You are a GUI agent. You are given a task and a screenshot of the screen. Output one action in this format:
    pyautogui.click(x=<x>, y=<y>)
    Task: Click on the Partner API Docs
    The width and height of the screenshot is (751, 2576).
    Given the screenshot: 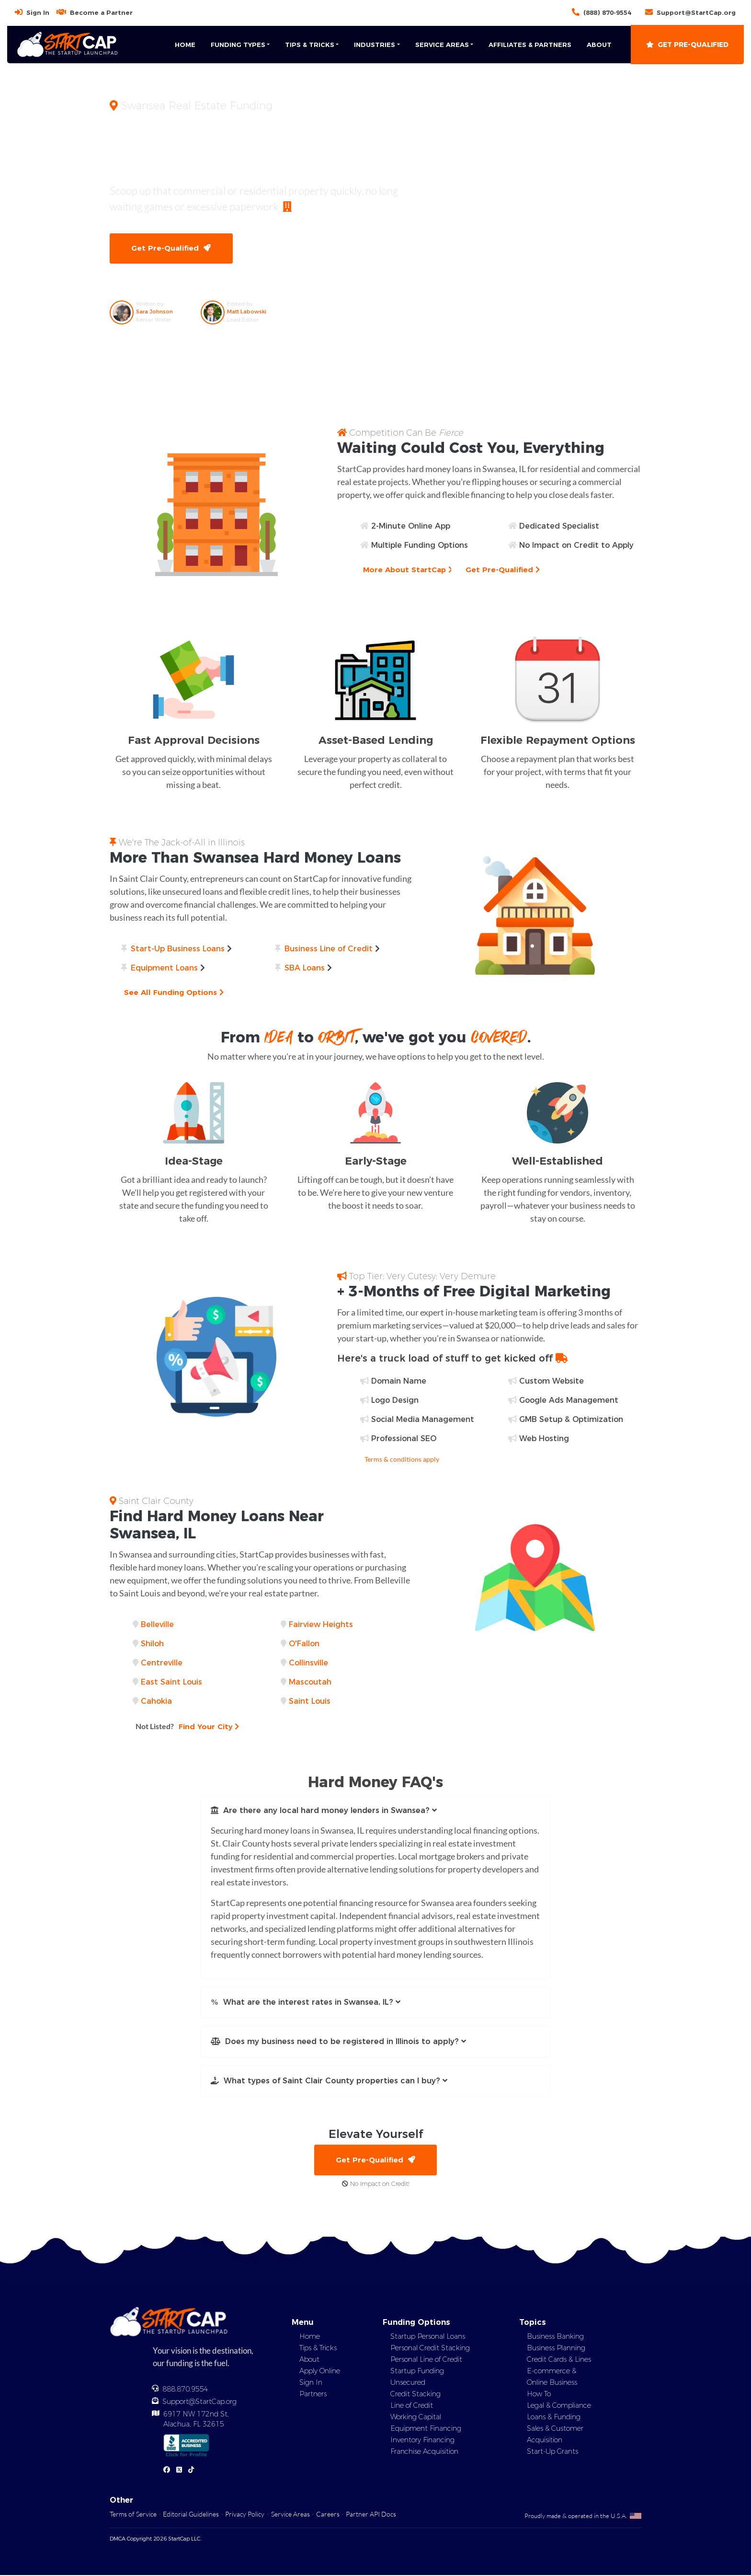 What is the action you would take?
    pyautogui.click(x=371, y=2515)
    